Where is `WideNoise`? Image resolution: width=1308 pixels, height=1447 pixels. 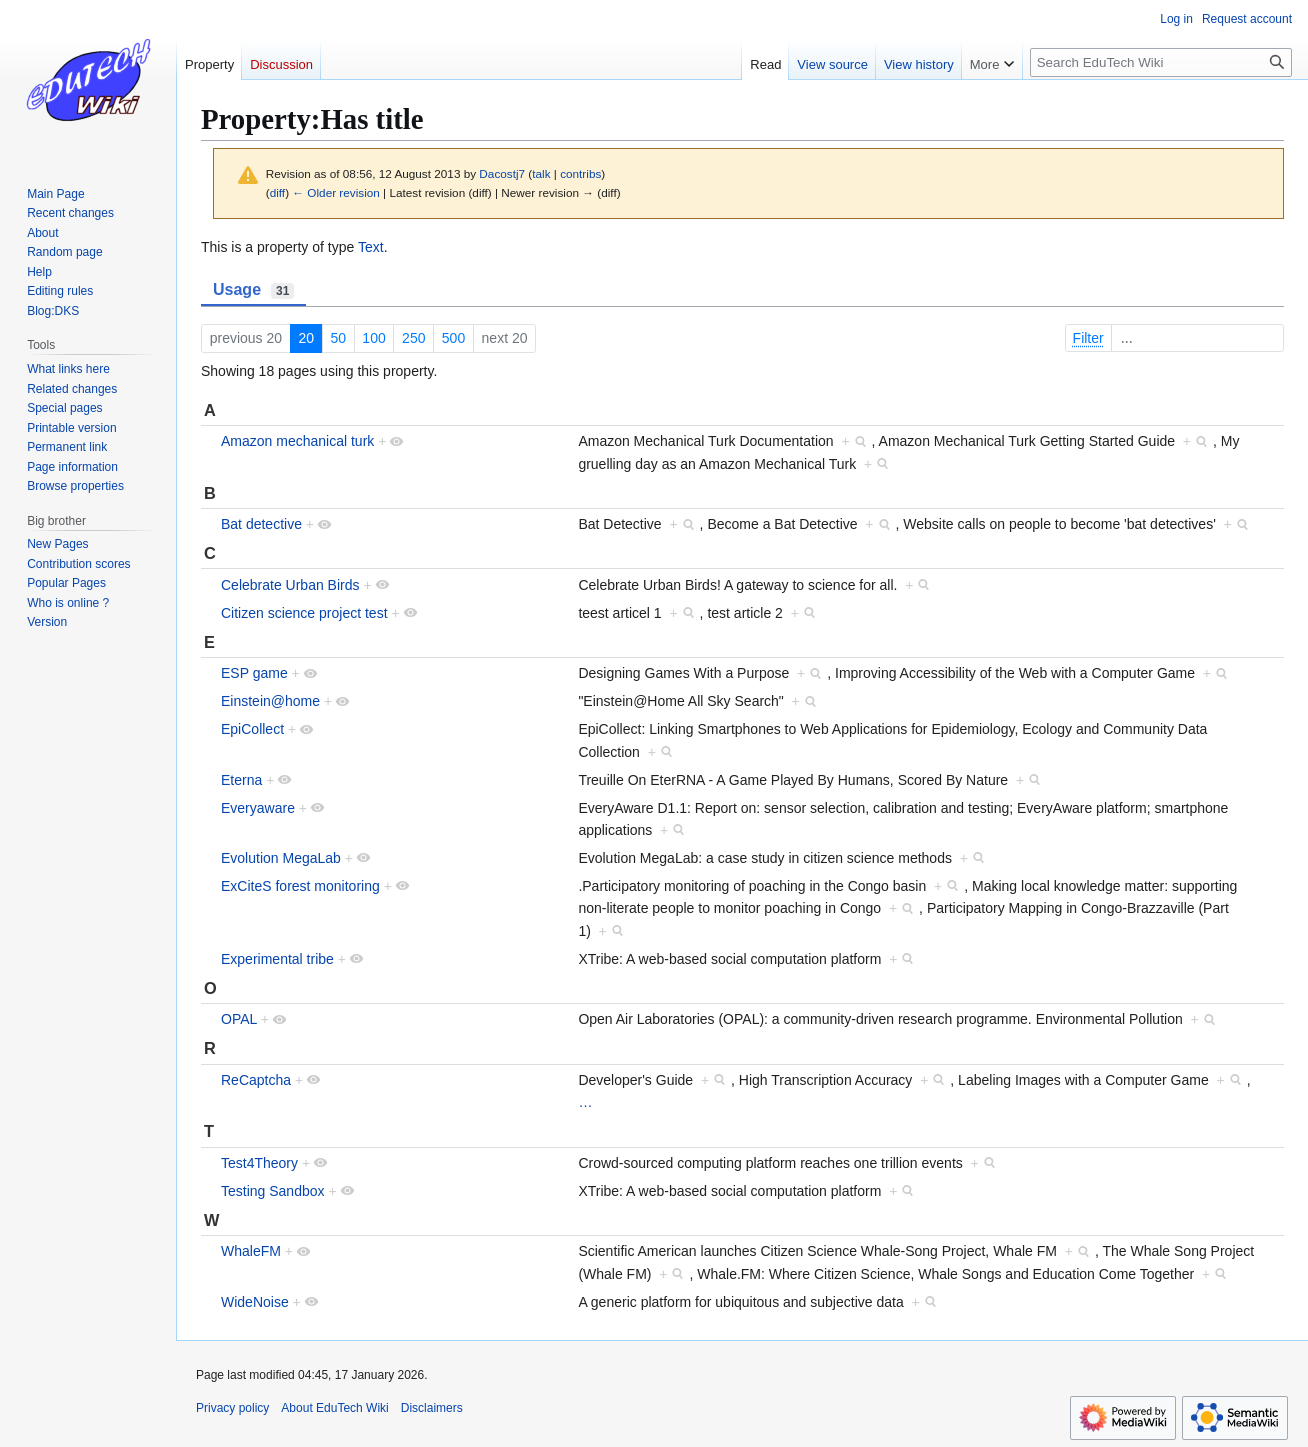
WideNoise is located at coordinates (255, 1302).